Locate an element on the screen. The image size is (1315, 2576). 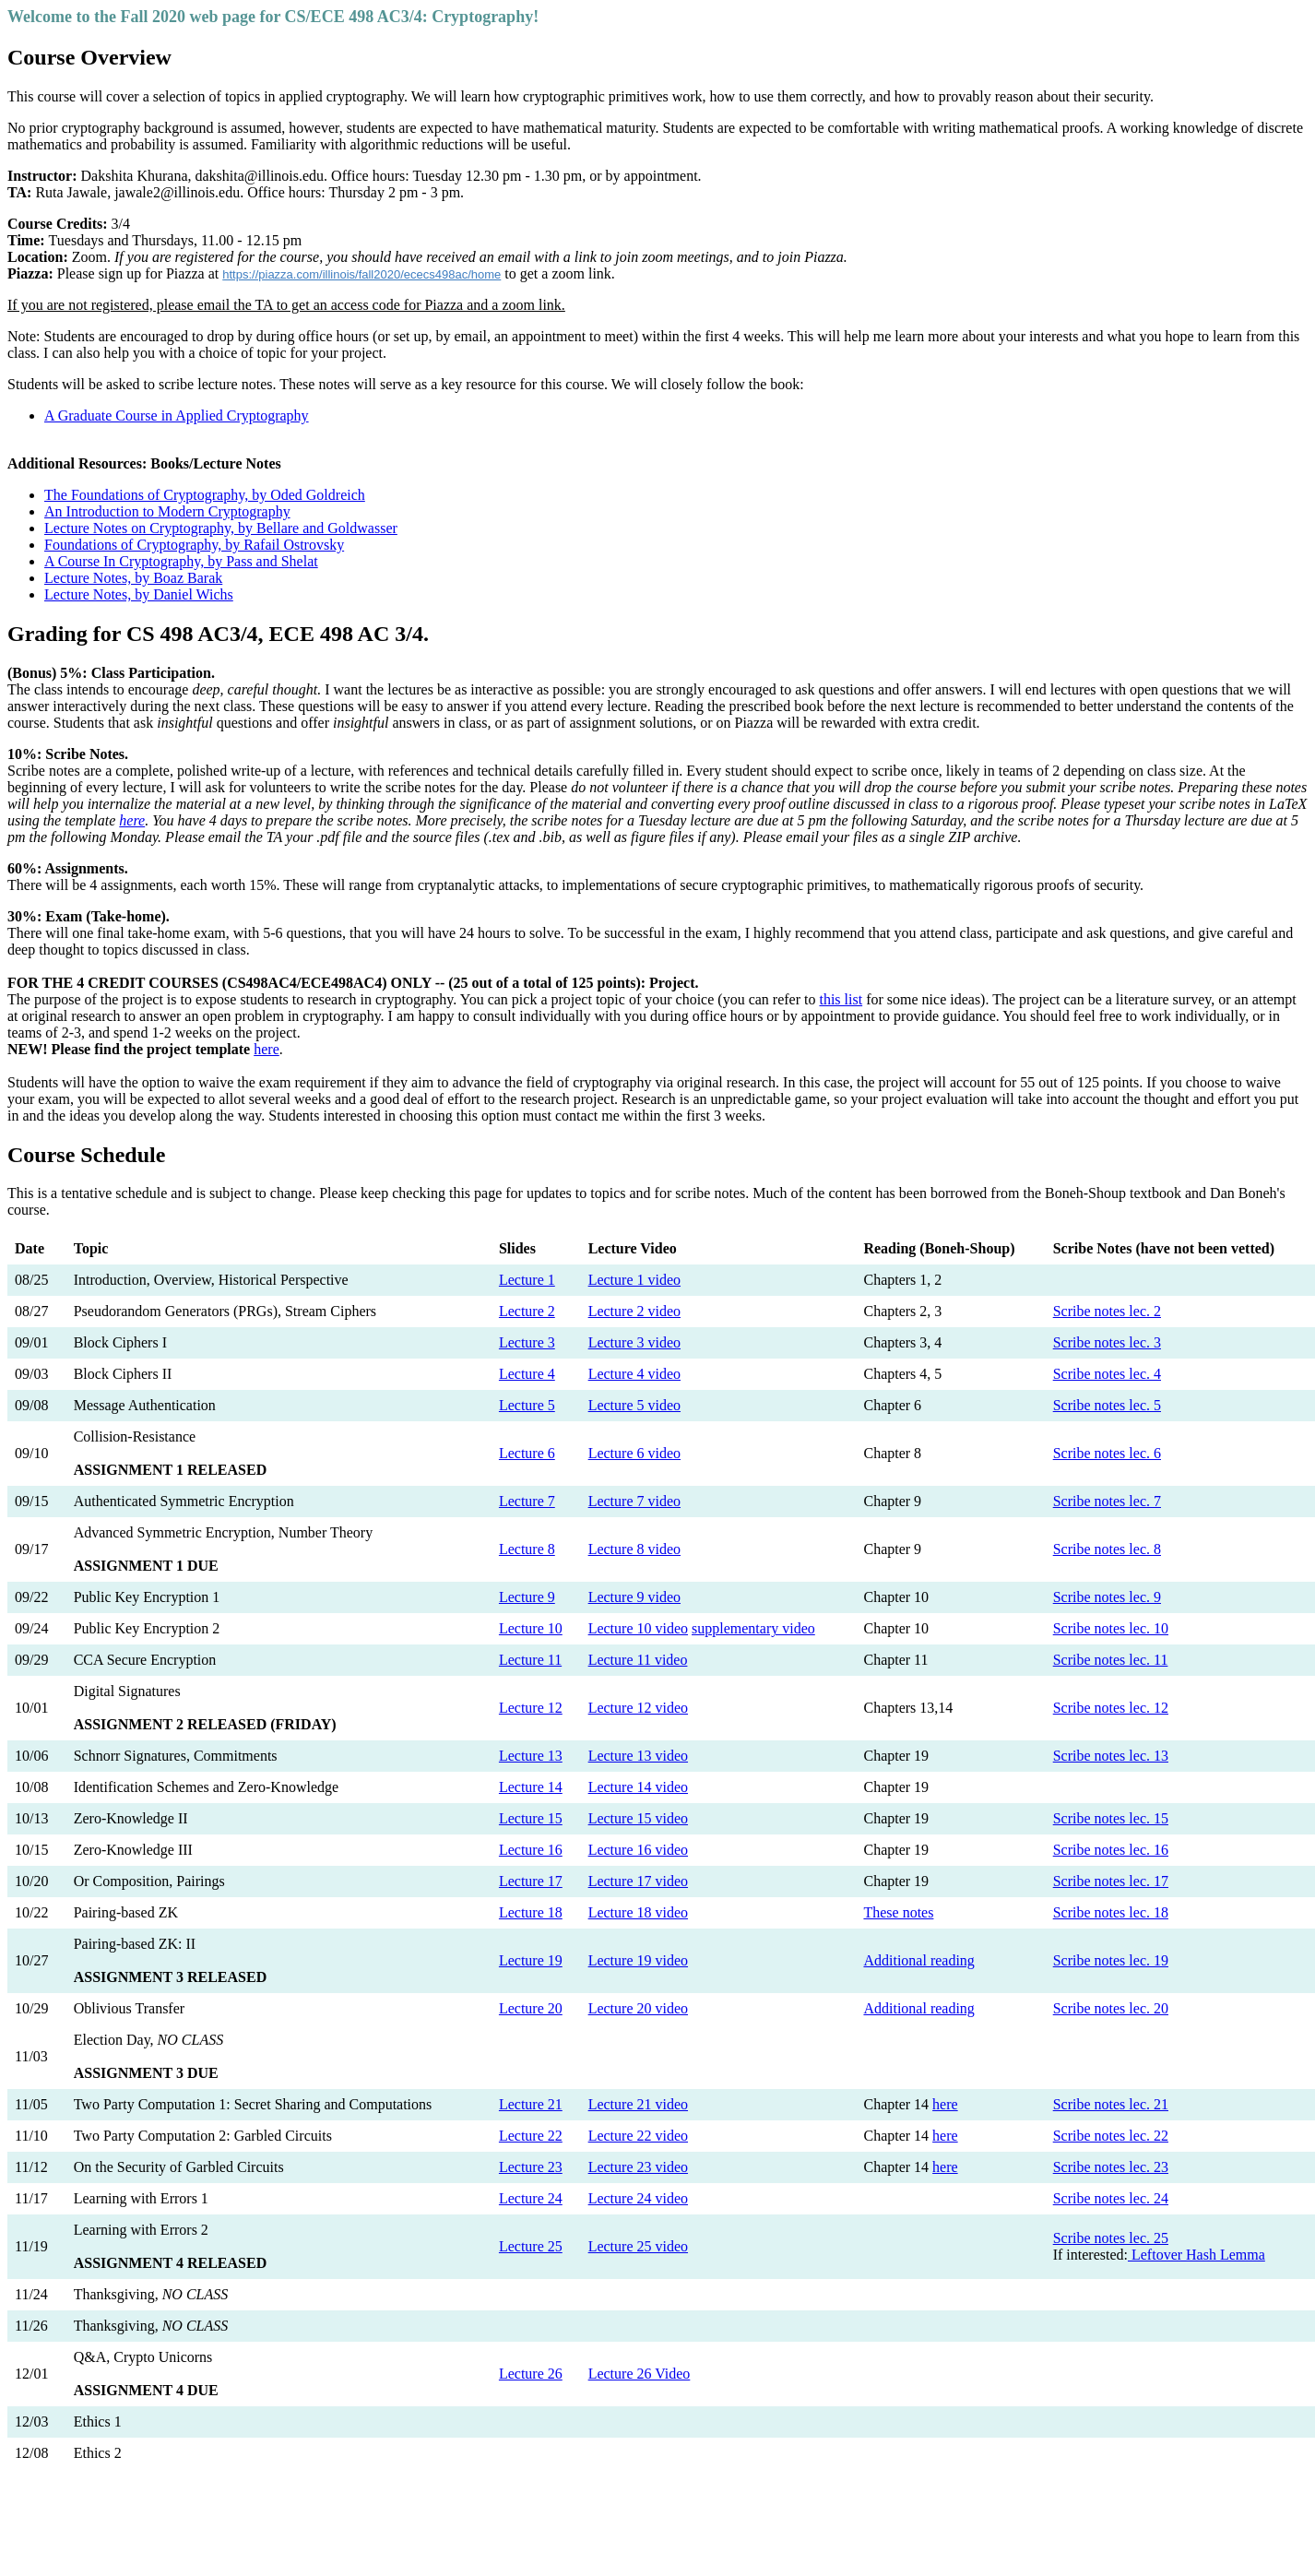
Lecture 18 video is located at coordinates (638, 1912).